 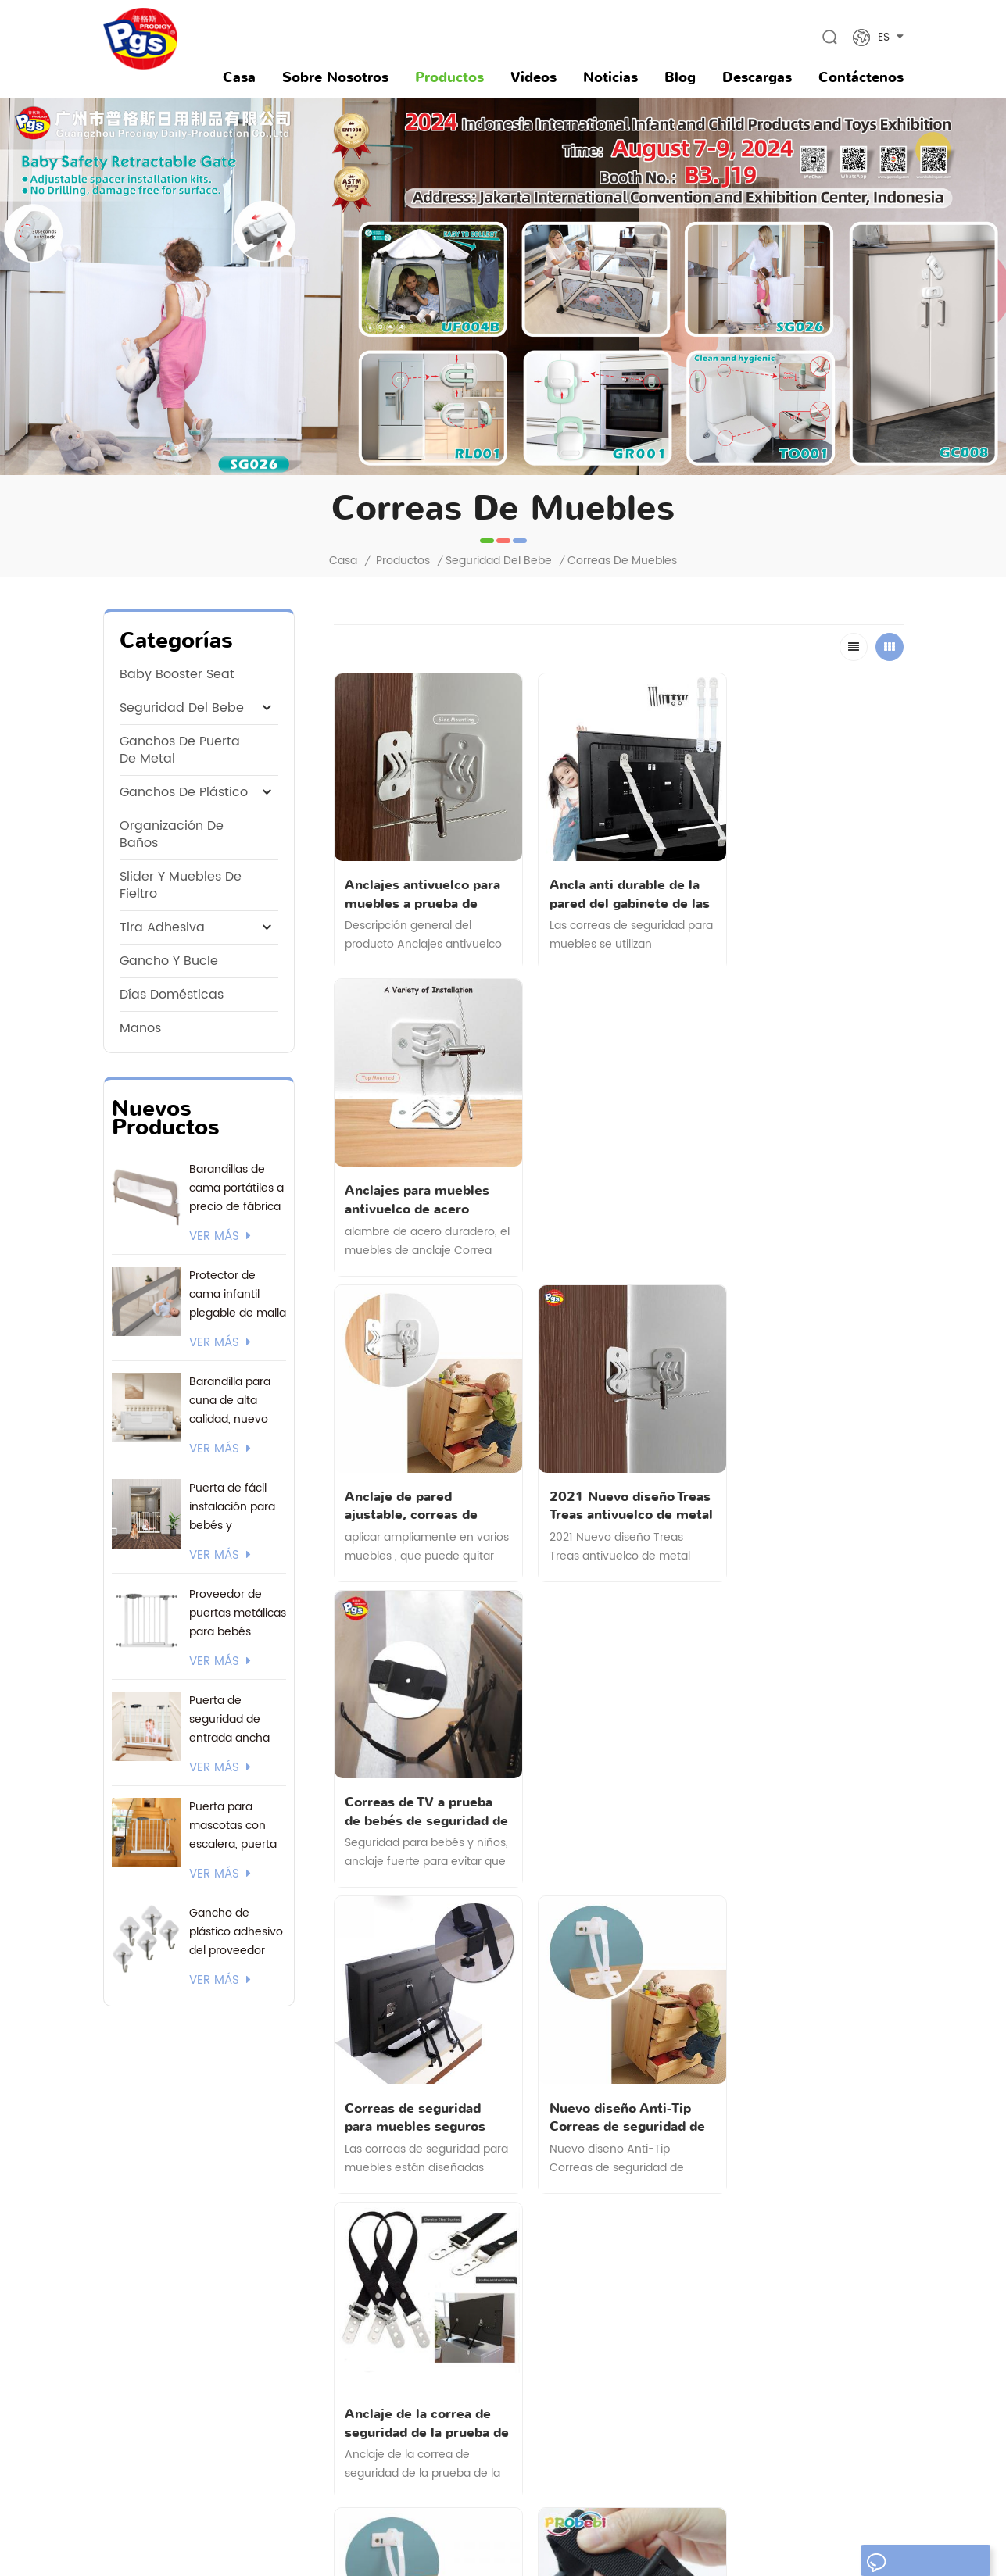 What do you see at coordinates (239, 77) in the screenshot?
I see `Casa` at bounding box center [239, 77].